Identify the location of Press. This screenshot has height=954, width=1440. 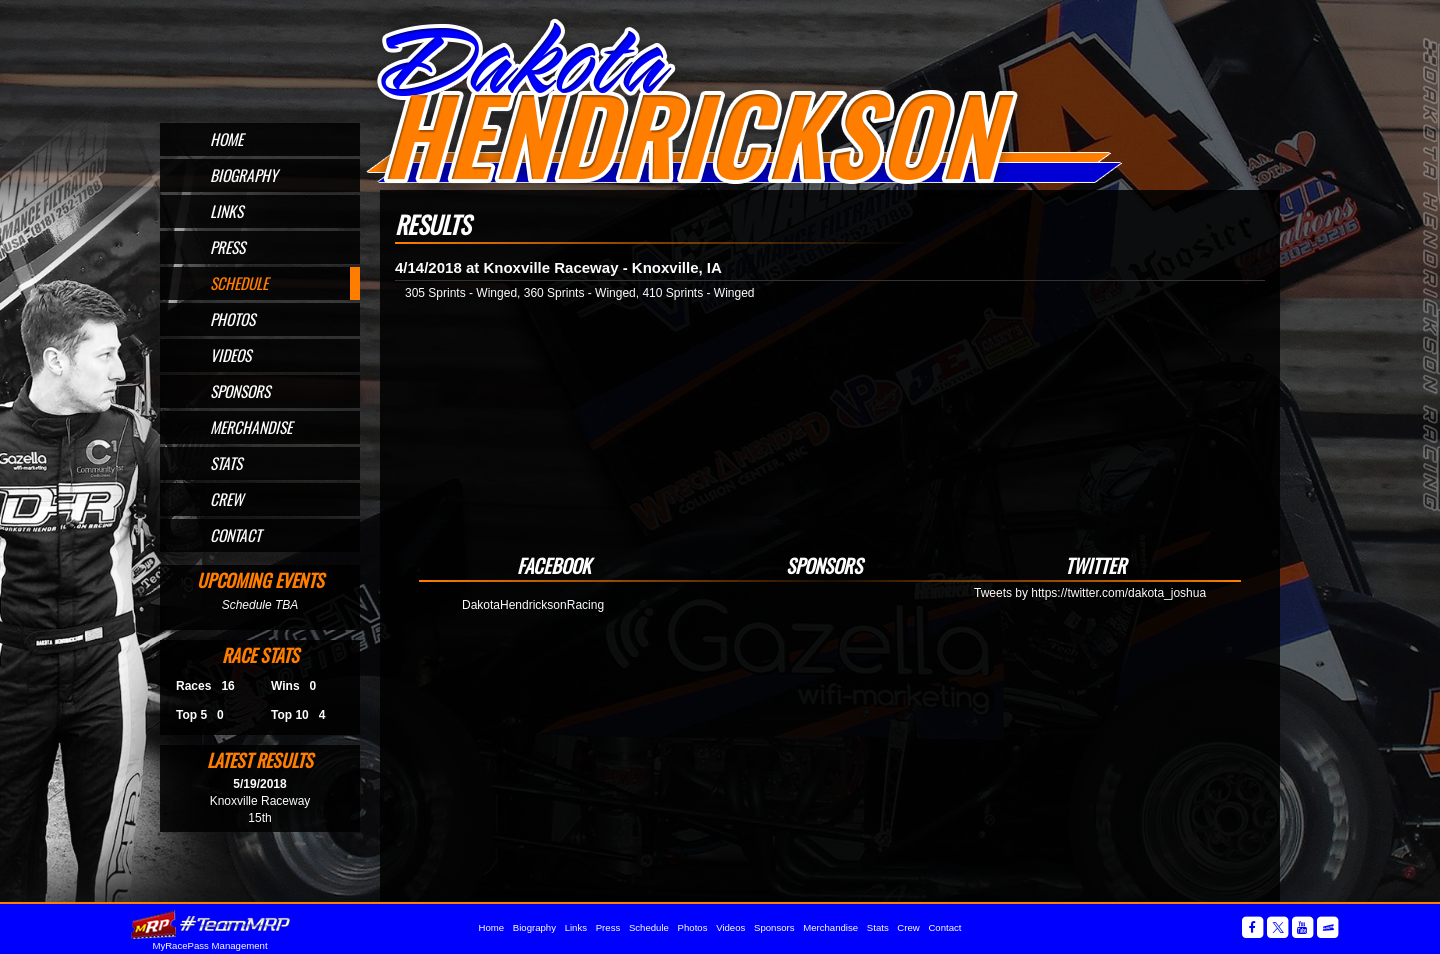
(227, 247).